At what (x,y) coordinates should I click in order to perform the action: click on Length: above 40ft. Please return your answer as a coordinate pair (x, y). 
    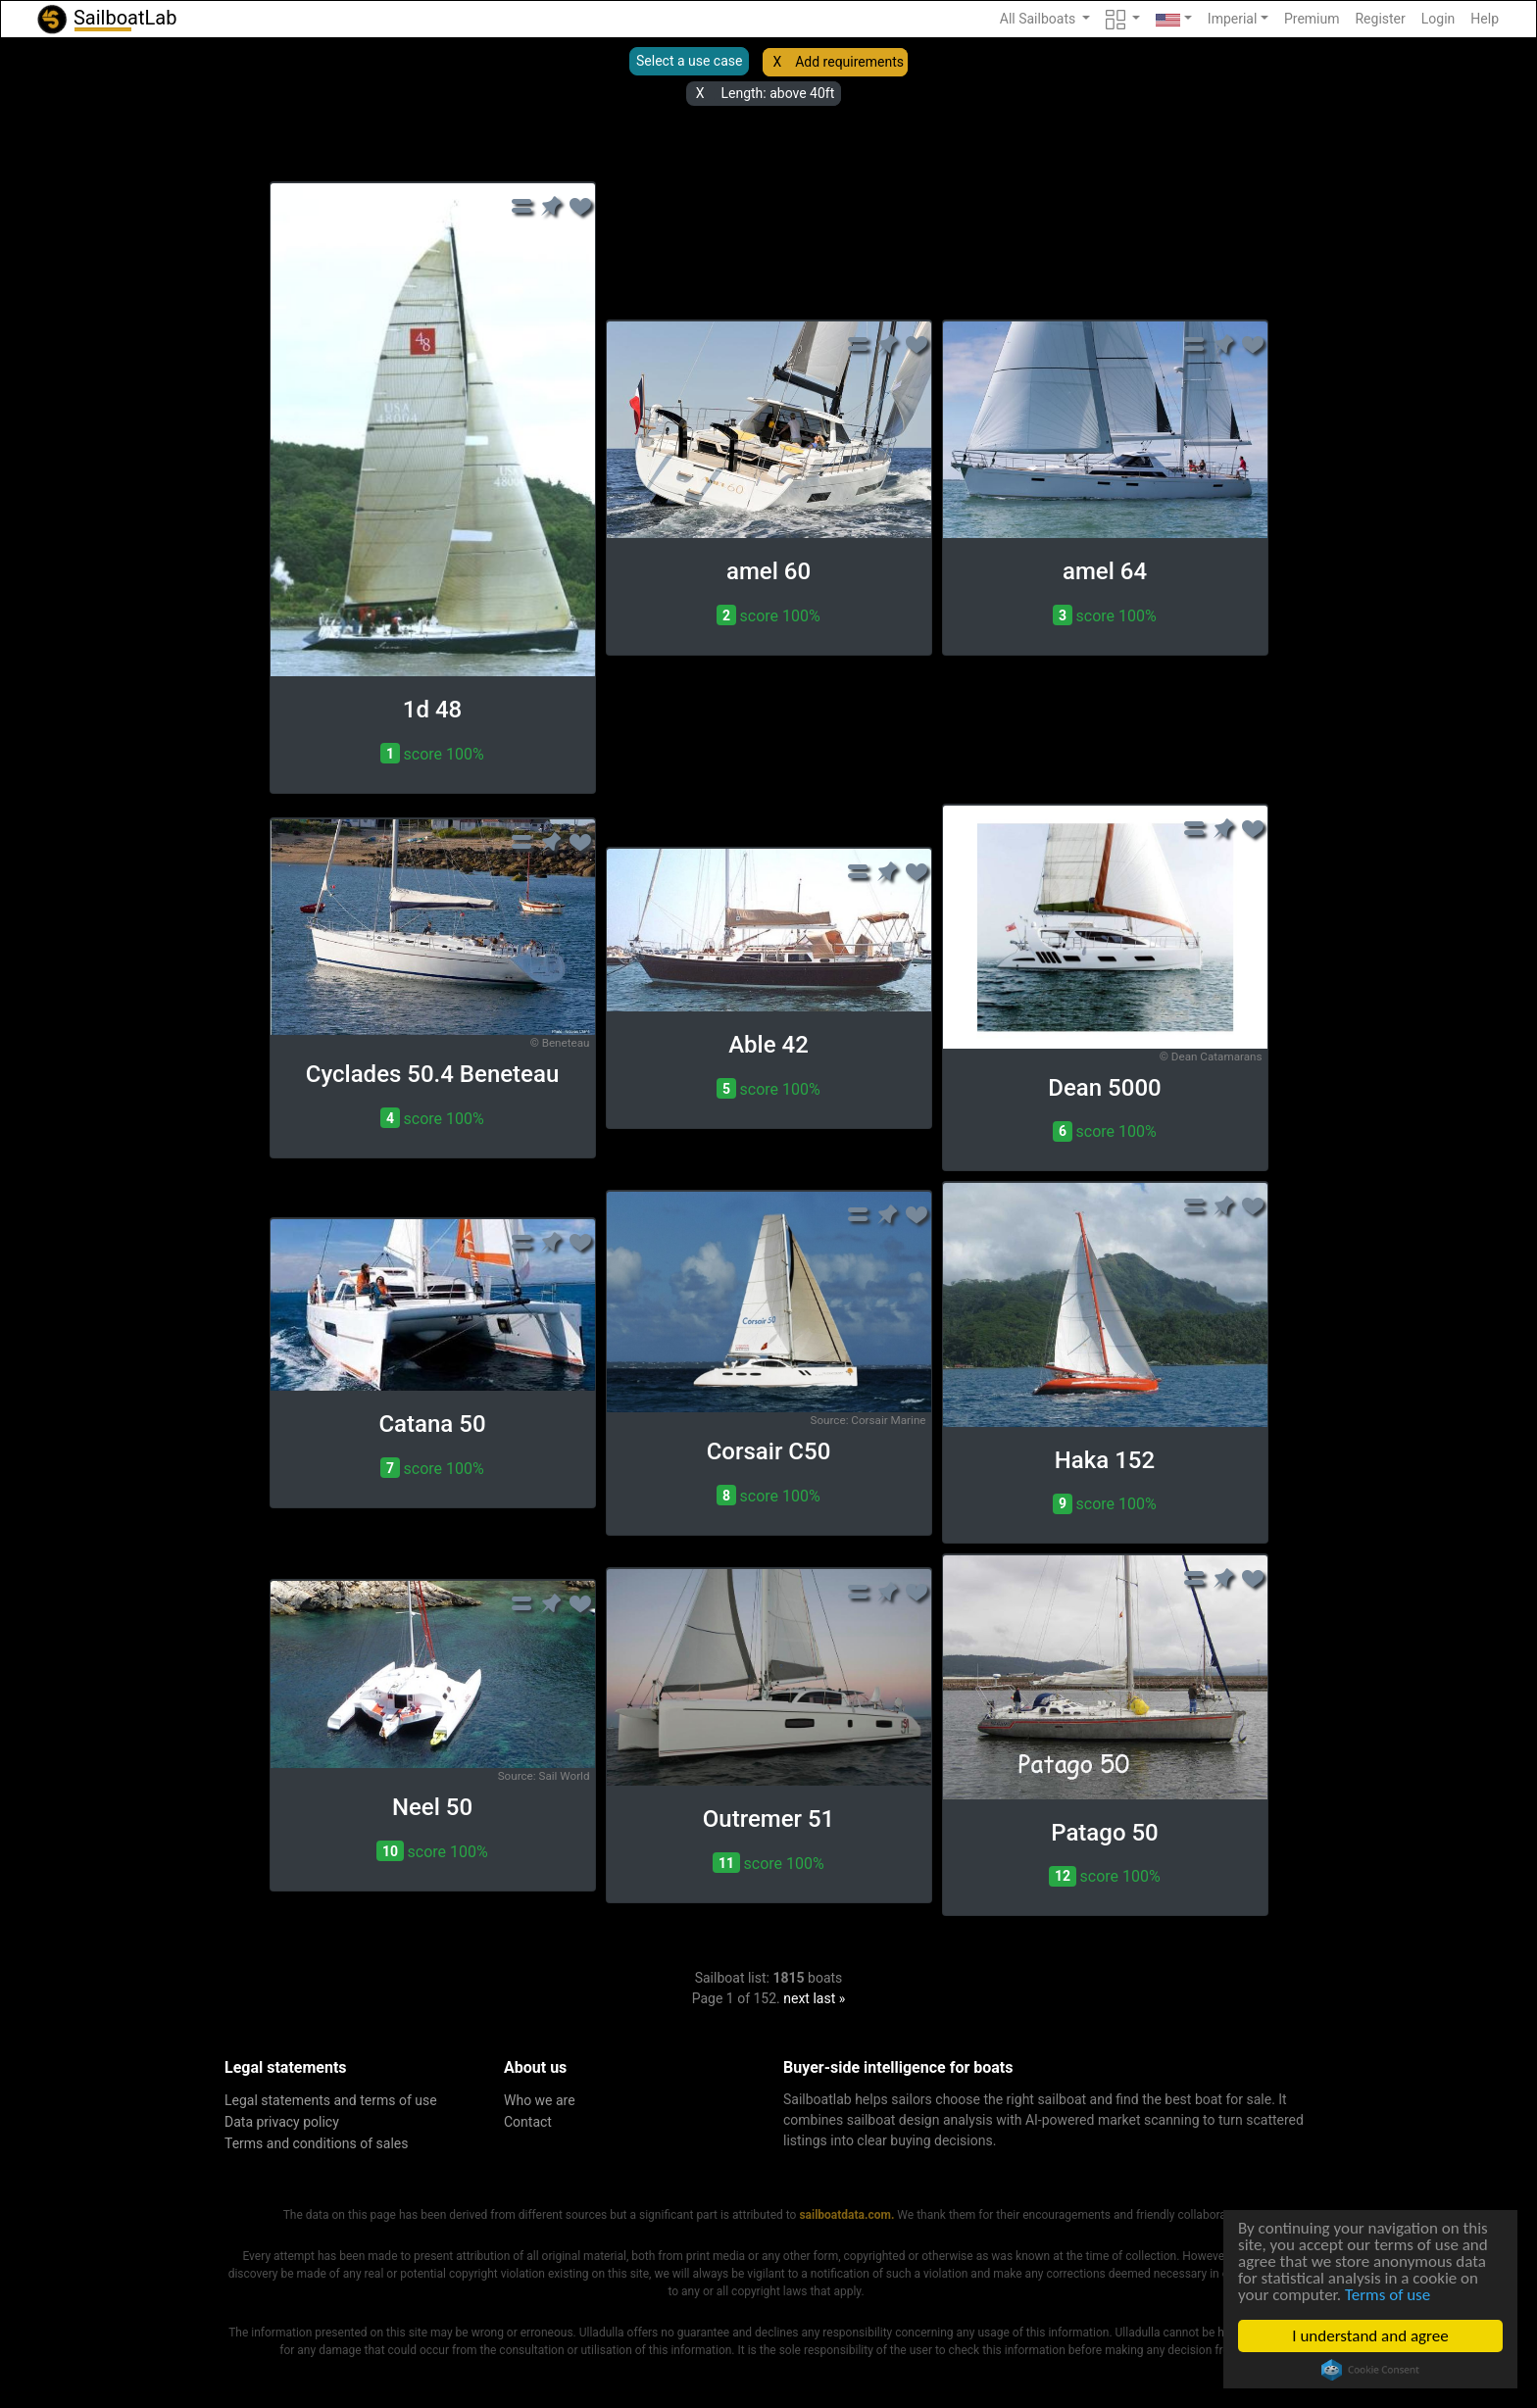
    Looking at the image, I should click on (777, 93).